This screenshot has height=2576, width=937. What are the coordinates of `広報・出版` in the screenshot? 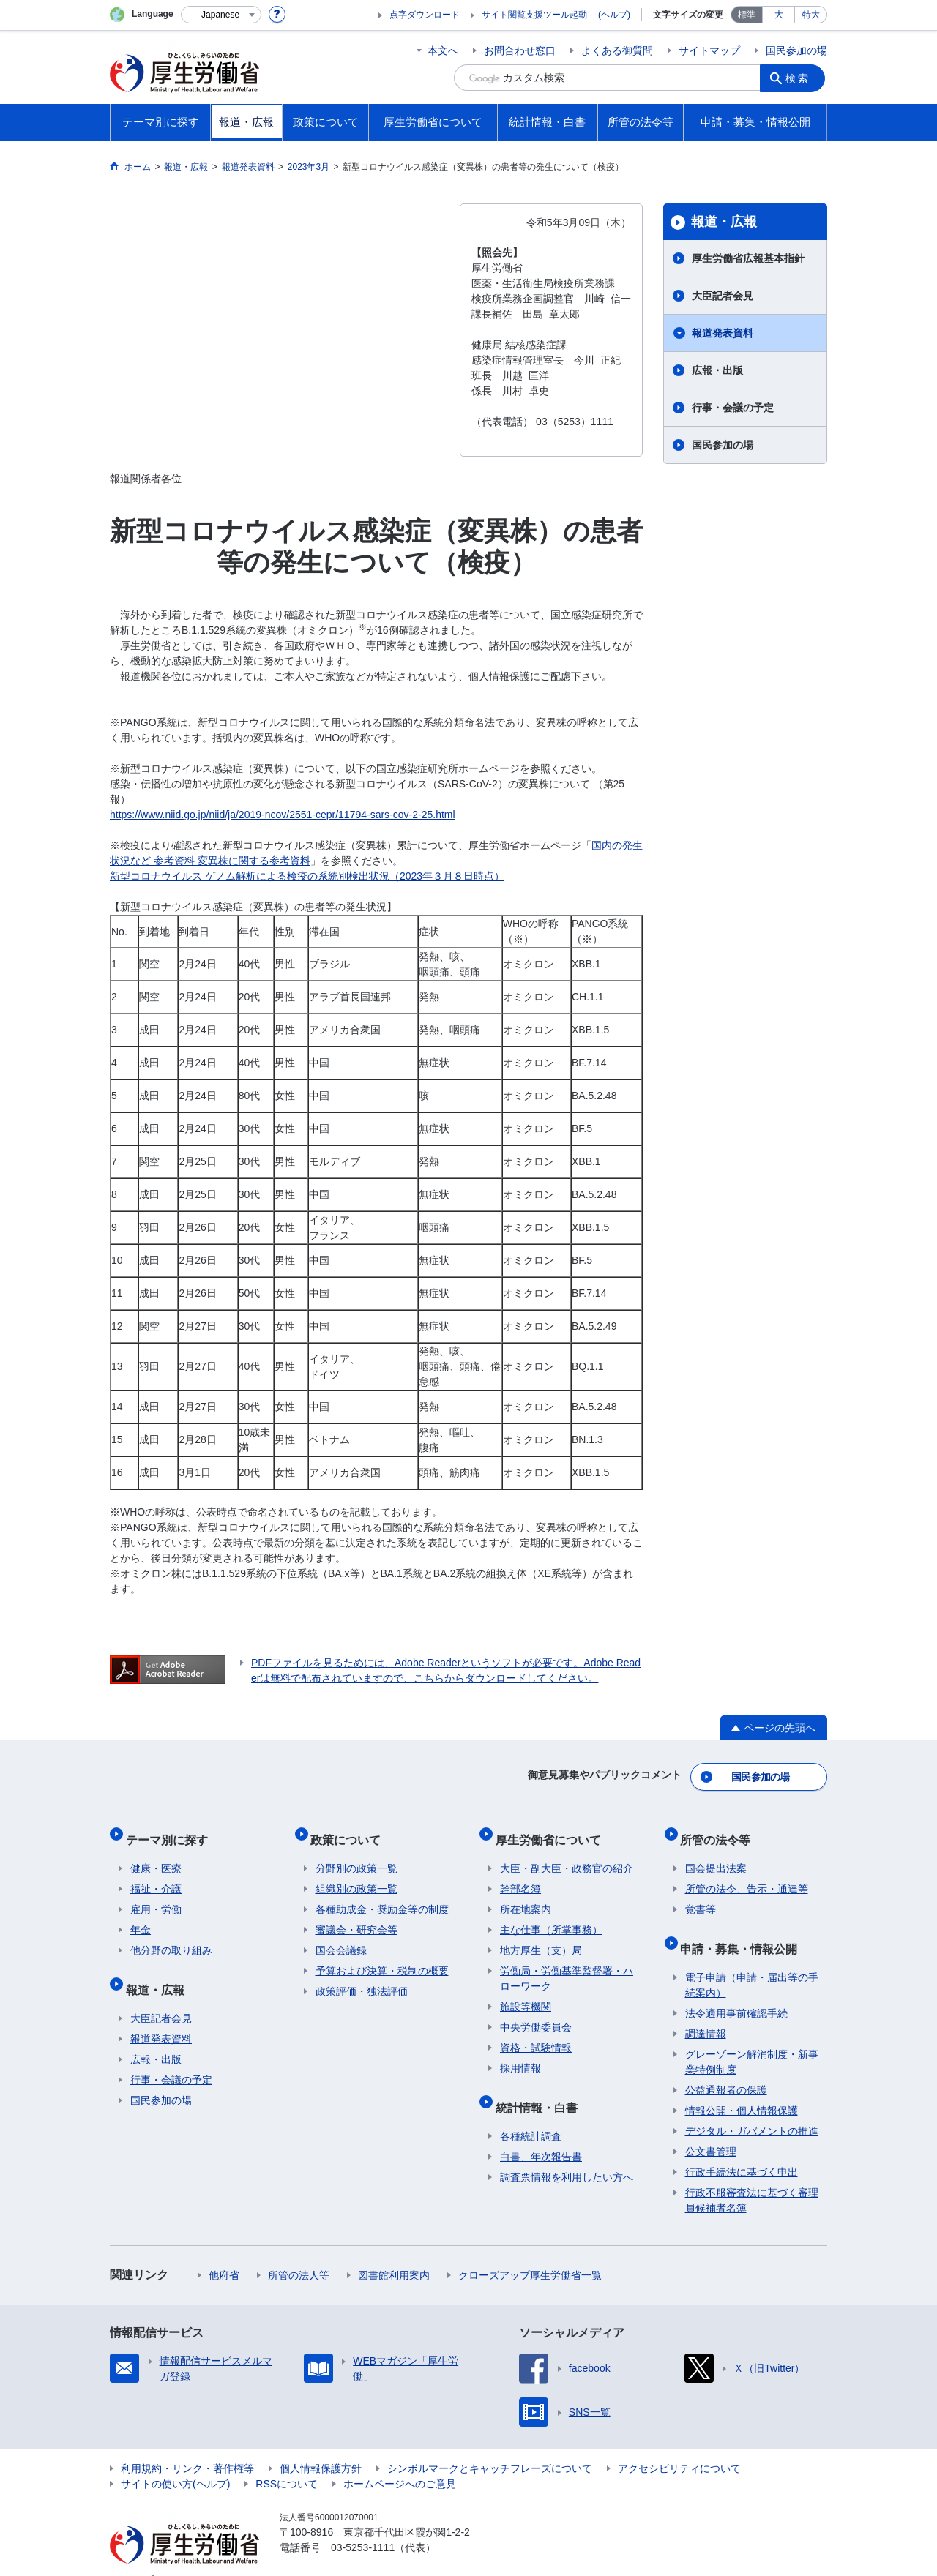 It's located at (717, 370).